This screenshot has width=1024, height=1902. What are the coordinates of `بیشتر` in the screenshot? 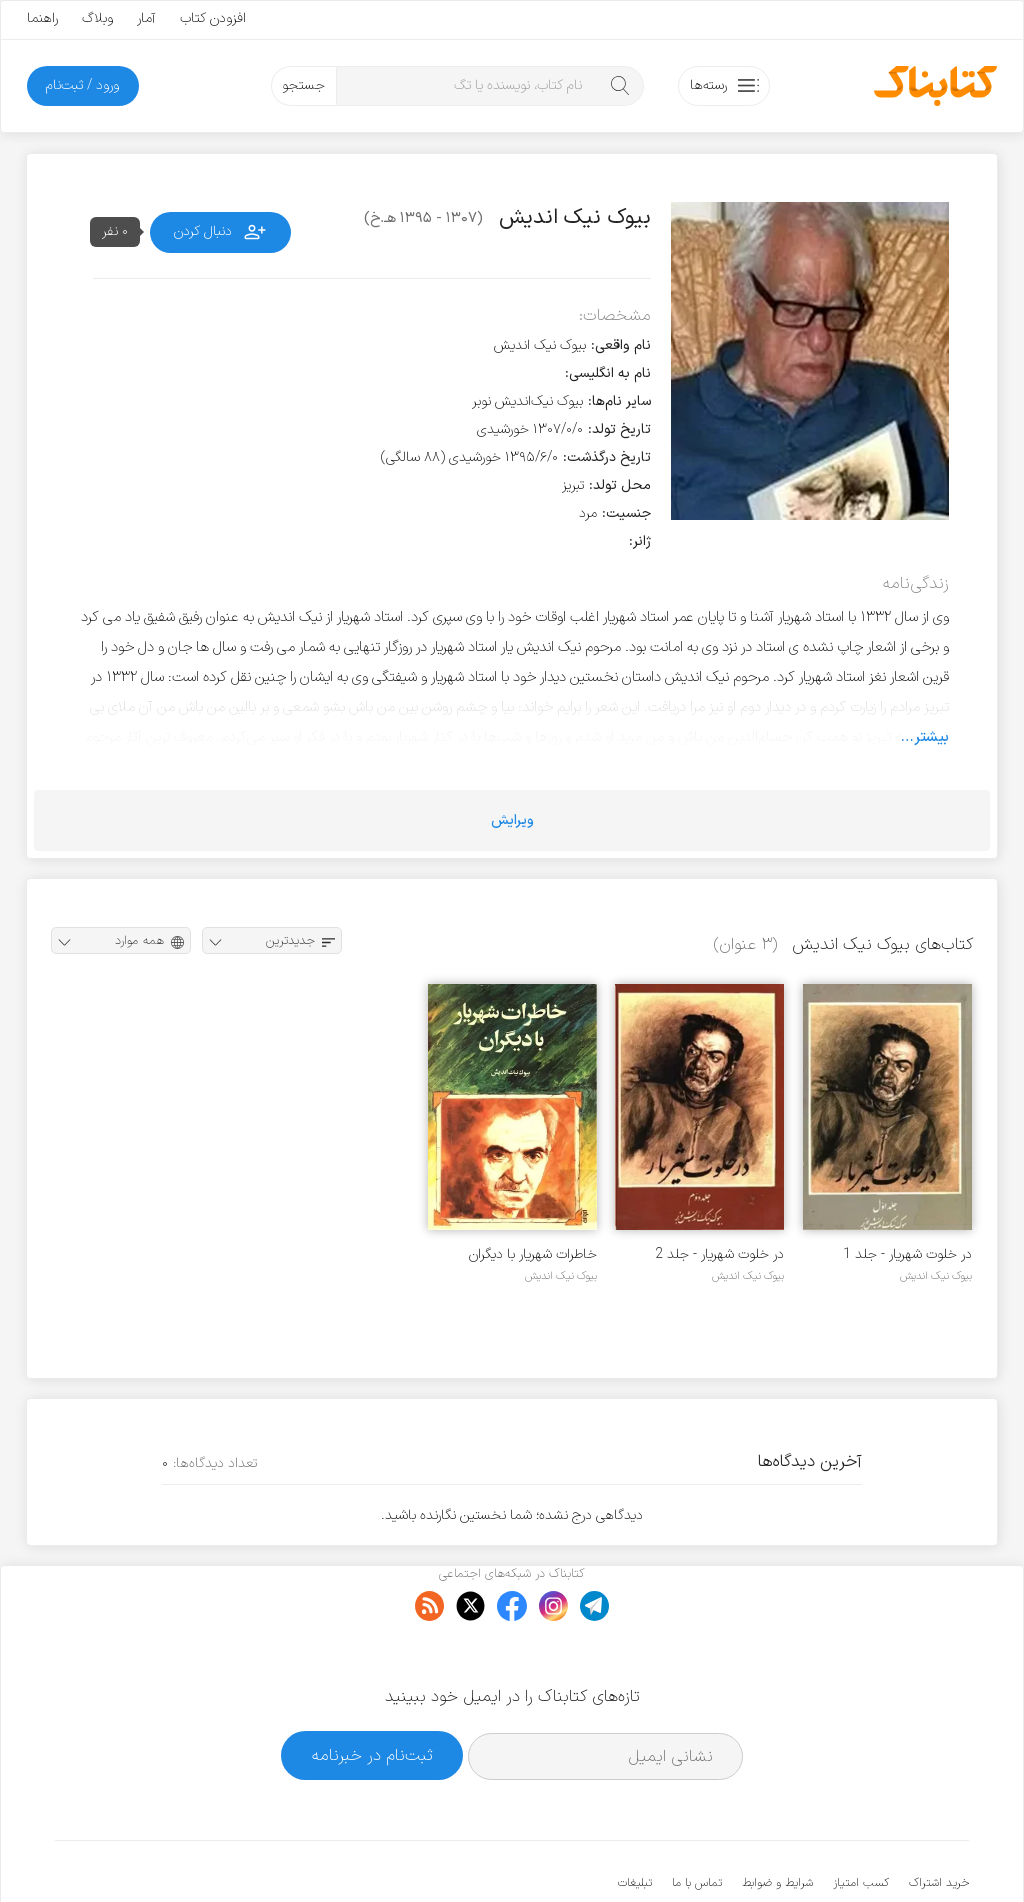 It's located at (931, 737).